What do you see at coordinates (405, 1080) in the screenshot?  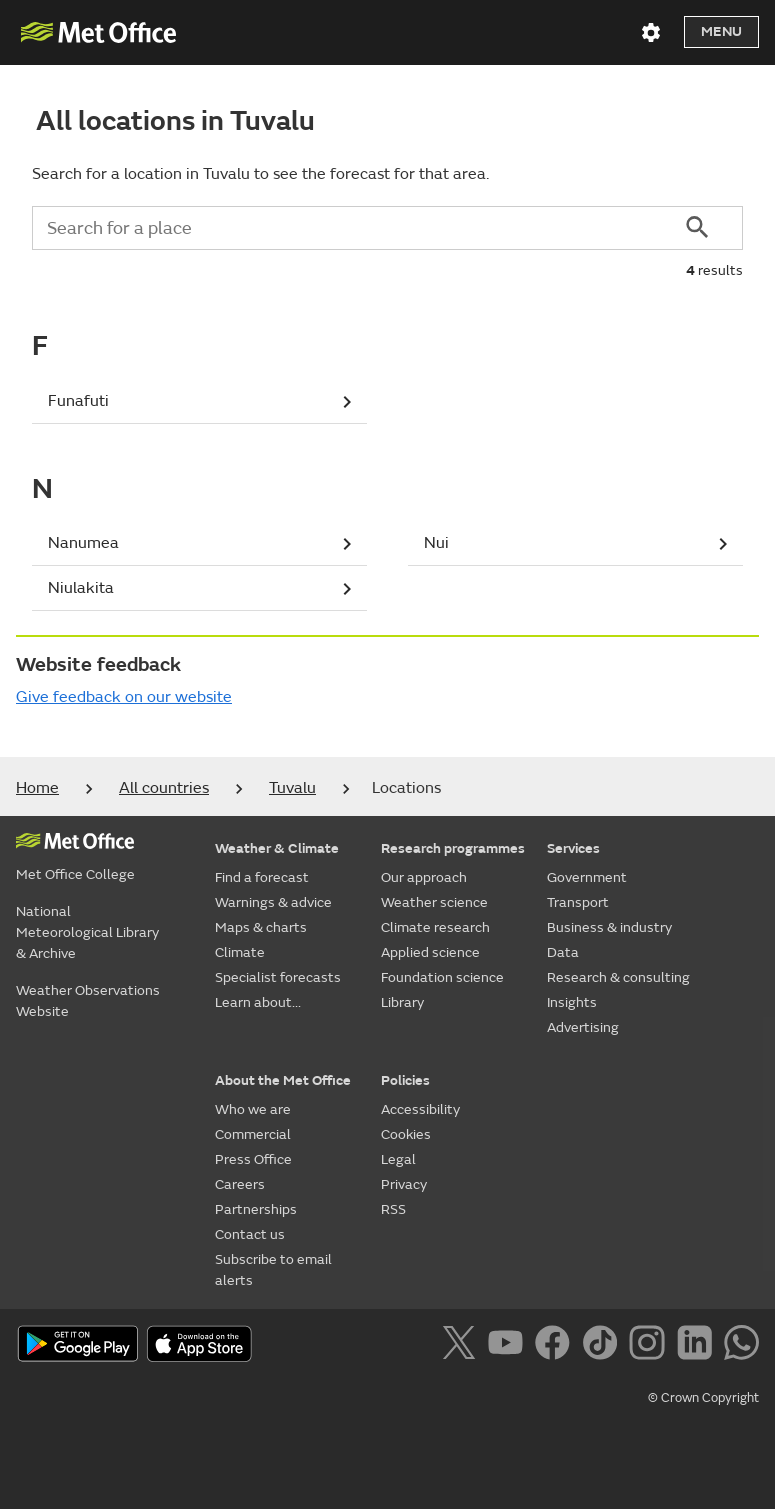 I see `Policies` at bounding box center [405, 1080].